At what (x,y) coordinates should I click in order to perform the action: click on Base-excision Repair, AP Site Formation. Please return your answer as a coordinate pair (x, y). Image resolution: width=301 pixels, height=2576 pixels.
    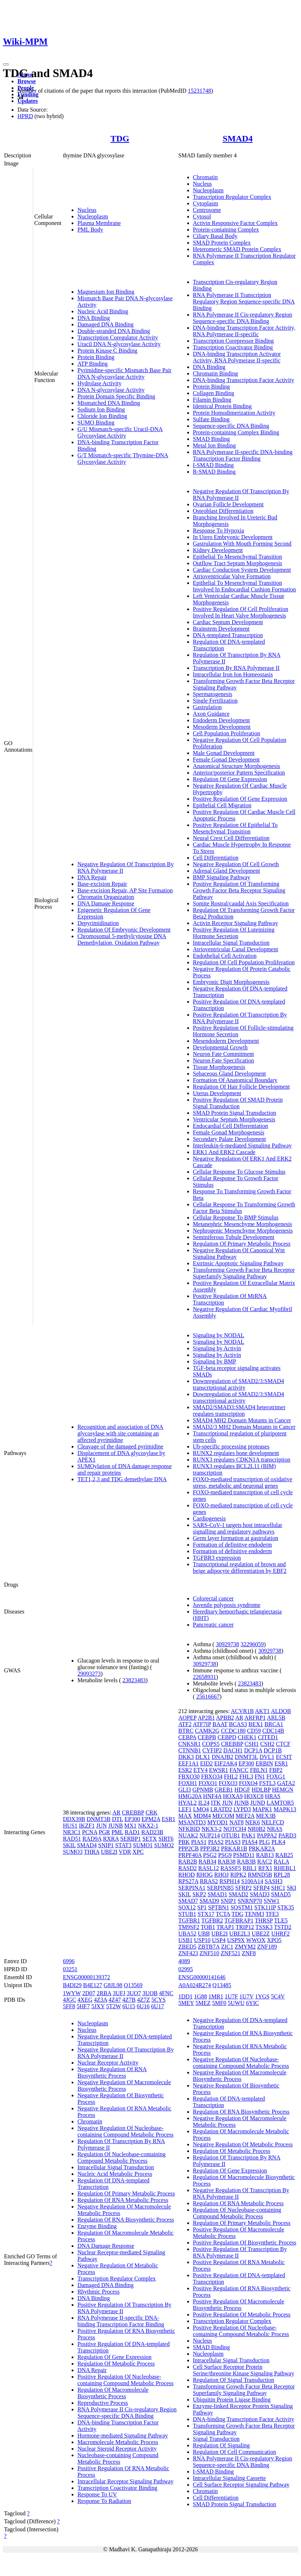
    Looking at the image, I should click on (125, 890).